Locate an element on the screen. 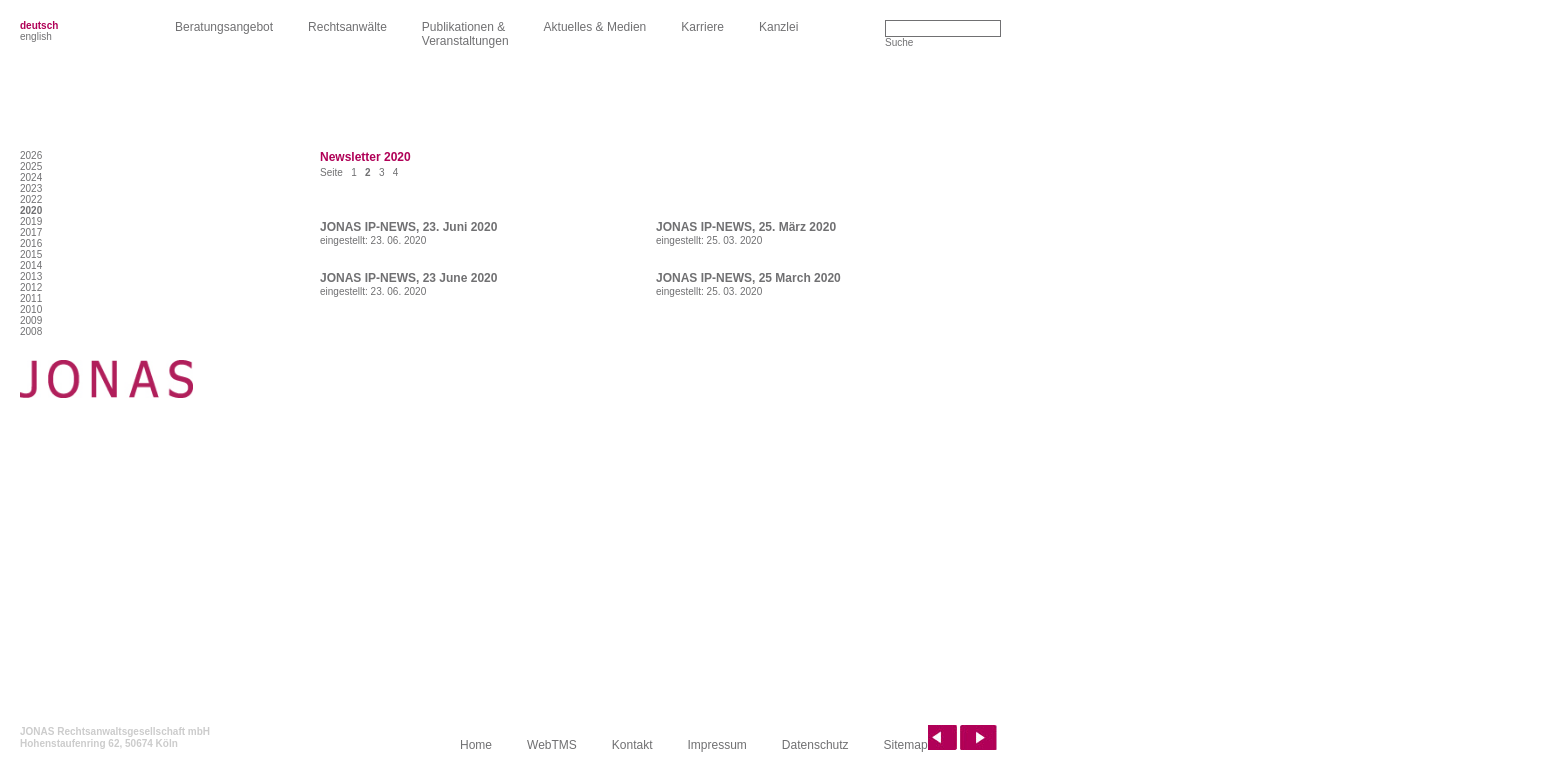 This screenshot has width=1566, height=775. Home is located at coordinates (476, 745).